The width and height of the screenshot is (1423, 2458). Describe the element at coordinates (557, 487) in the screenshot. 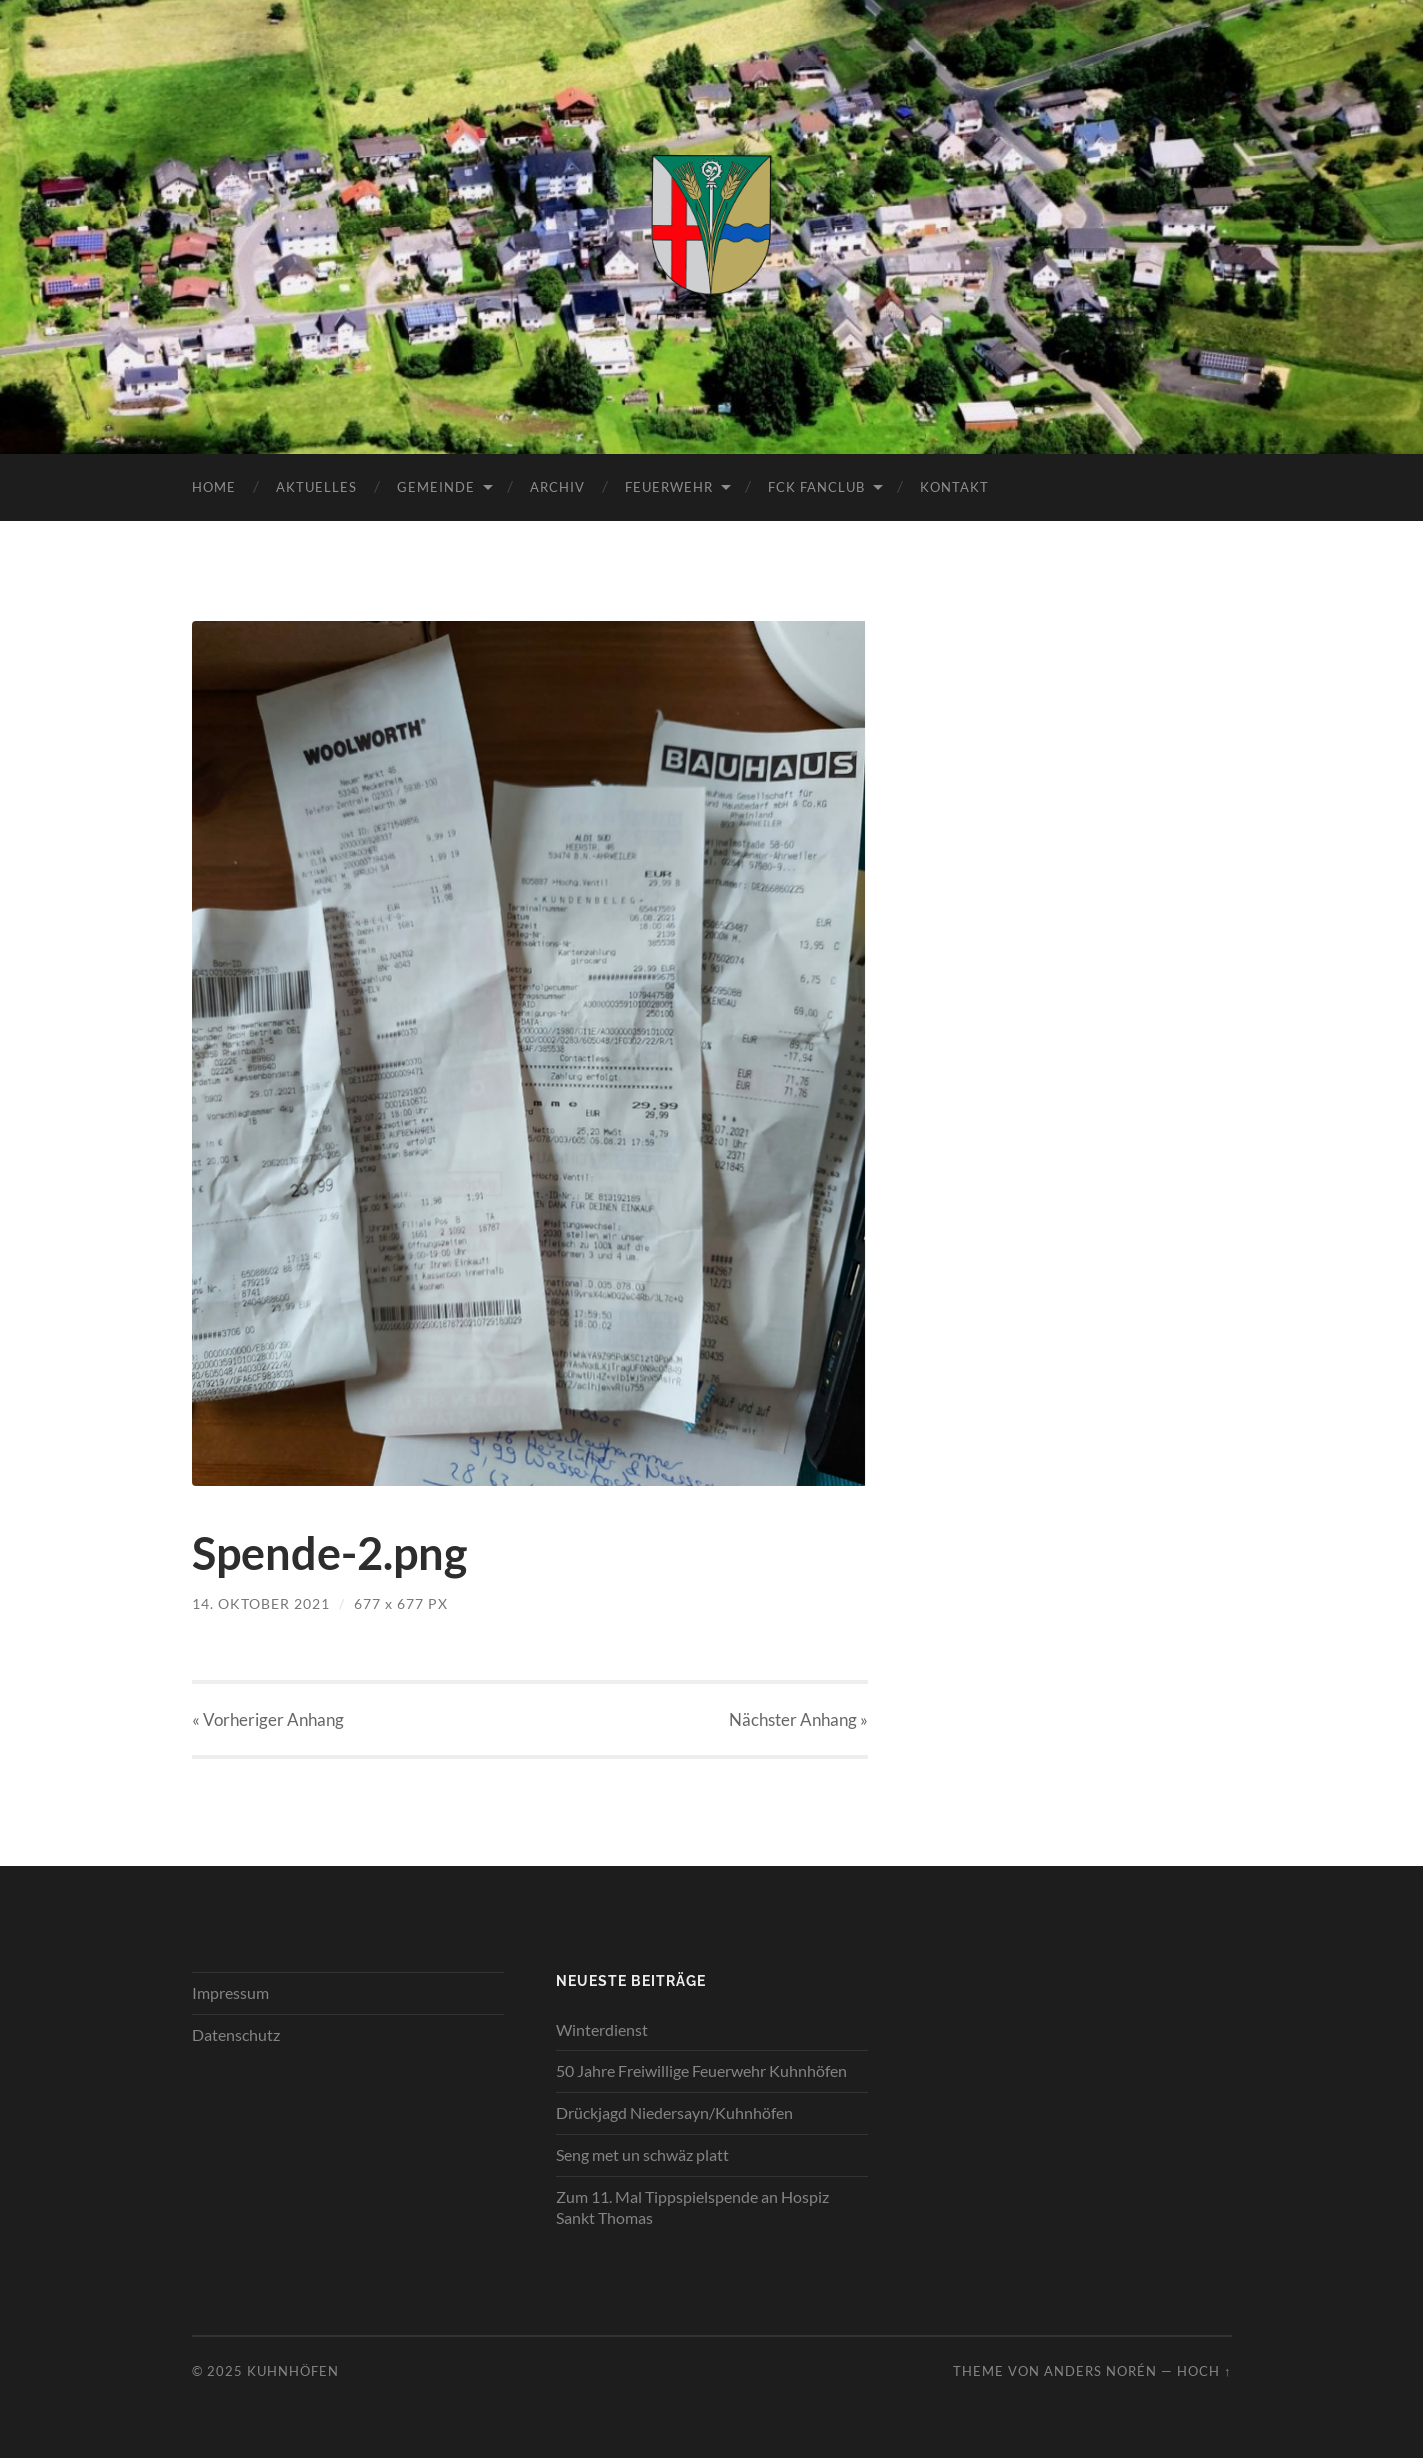

I see `Archiv` at that location.